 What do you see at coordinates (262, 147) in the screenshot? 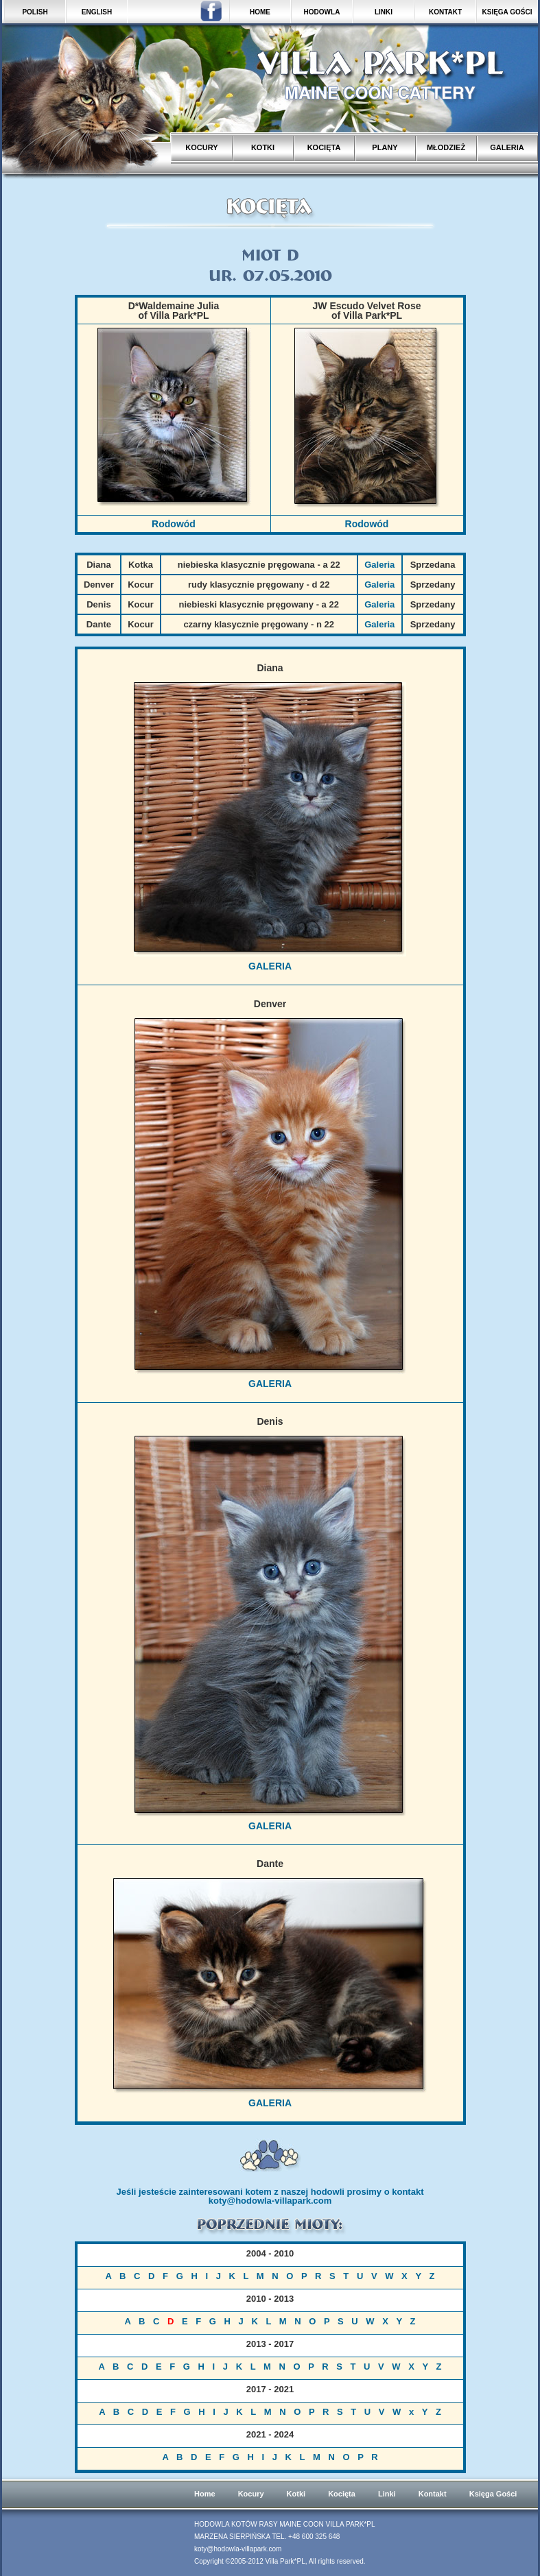
I see `KOTKI` at bounding box center [262, 147].